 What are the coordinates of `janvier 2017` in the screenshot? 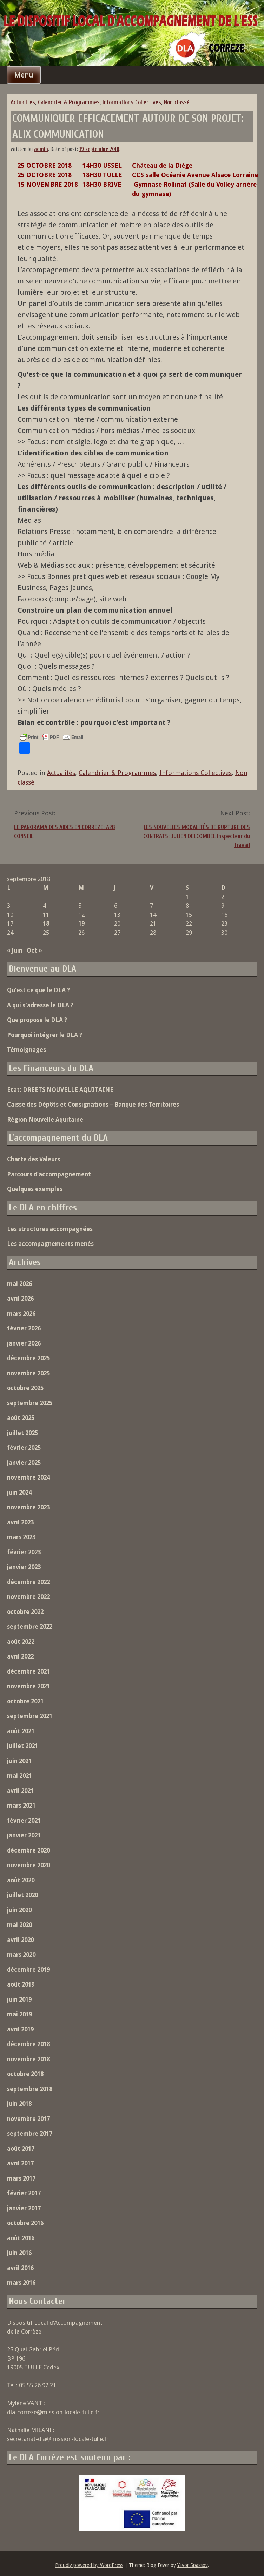 It's located at (24, 2208).